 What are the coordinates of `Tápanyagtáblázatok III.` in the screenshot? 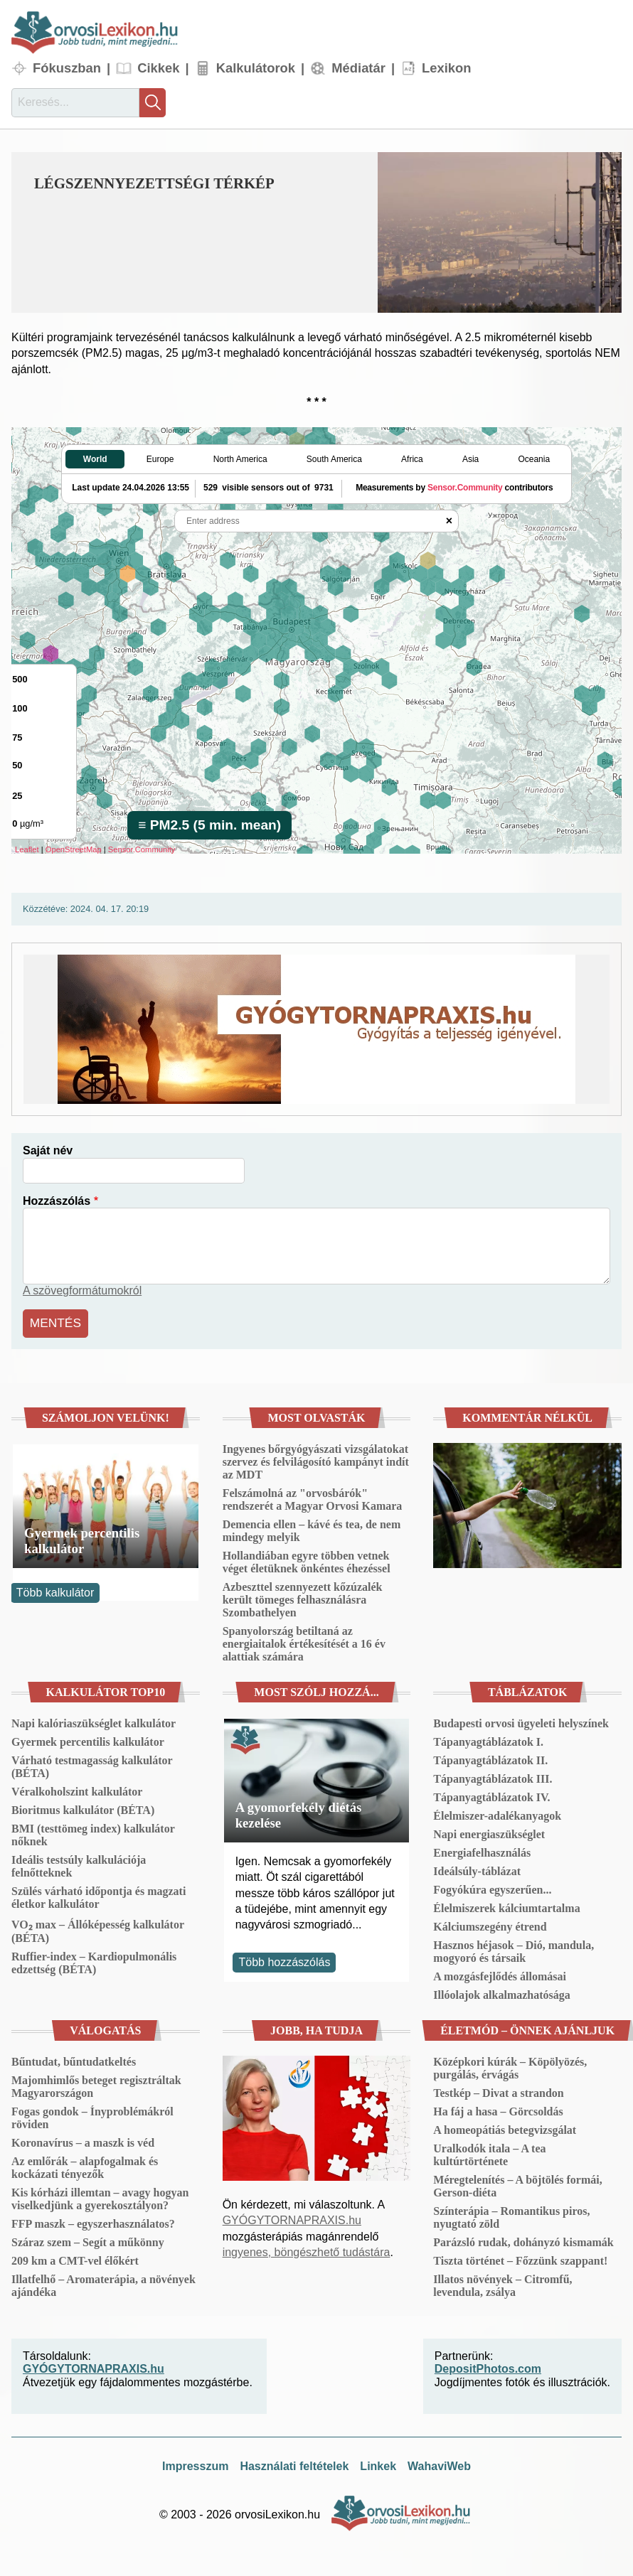 It's located at (492, 1776).